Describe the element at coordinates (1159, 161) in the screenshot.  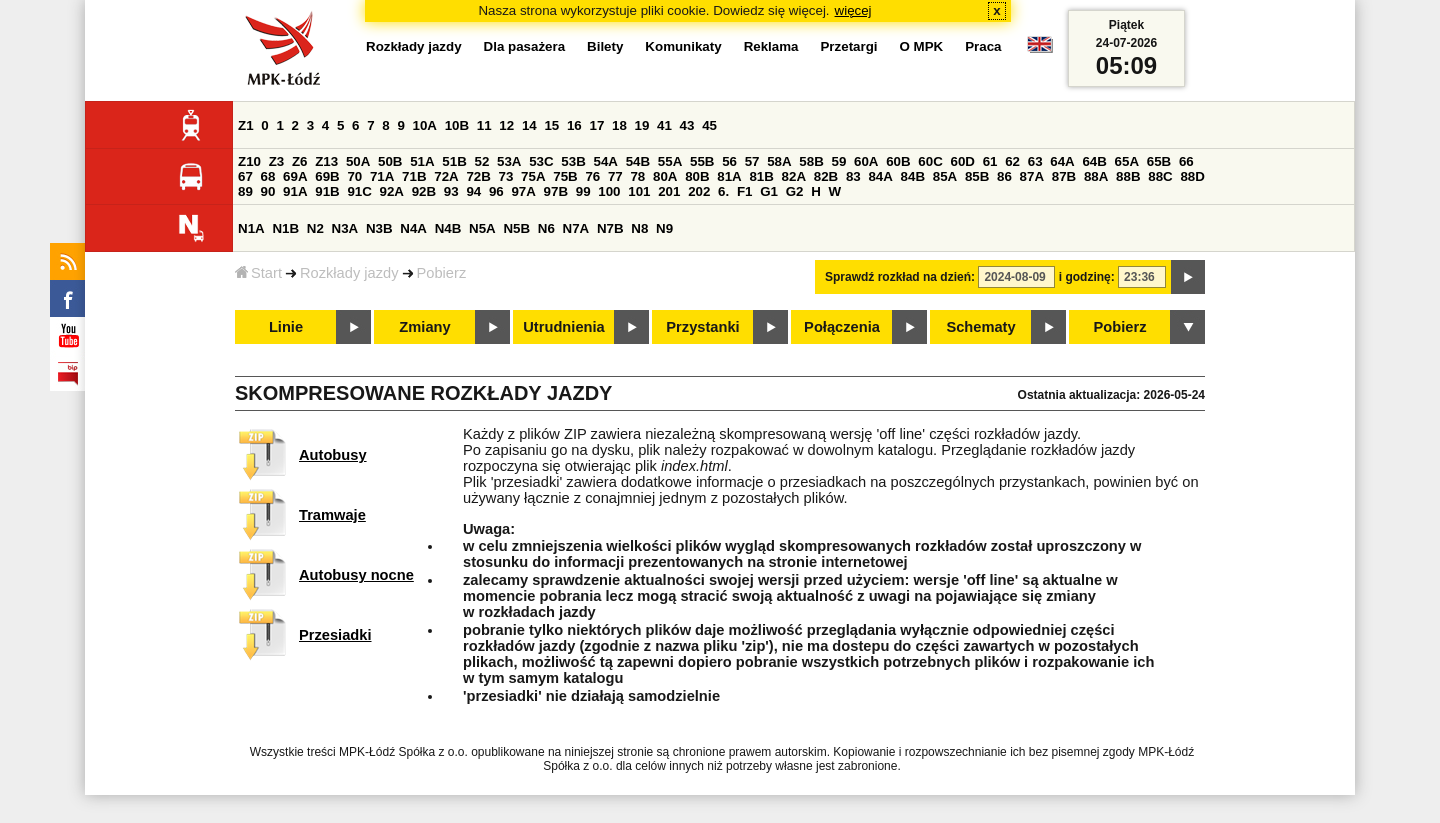
I see `65B` at that location.